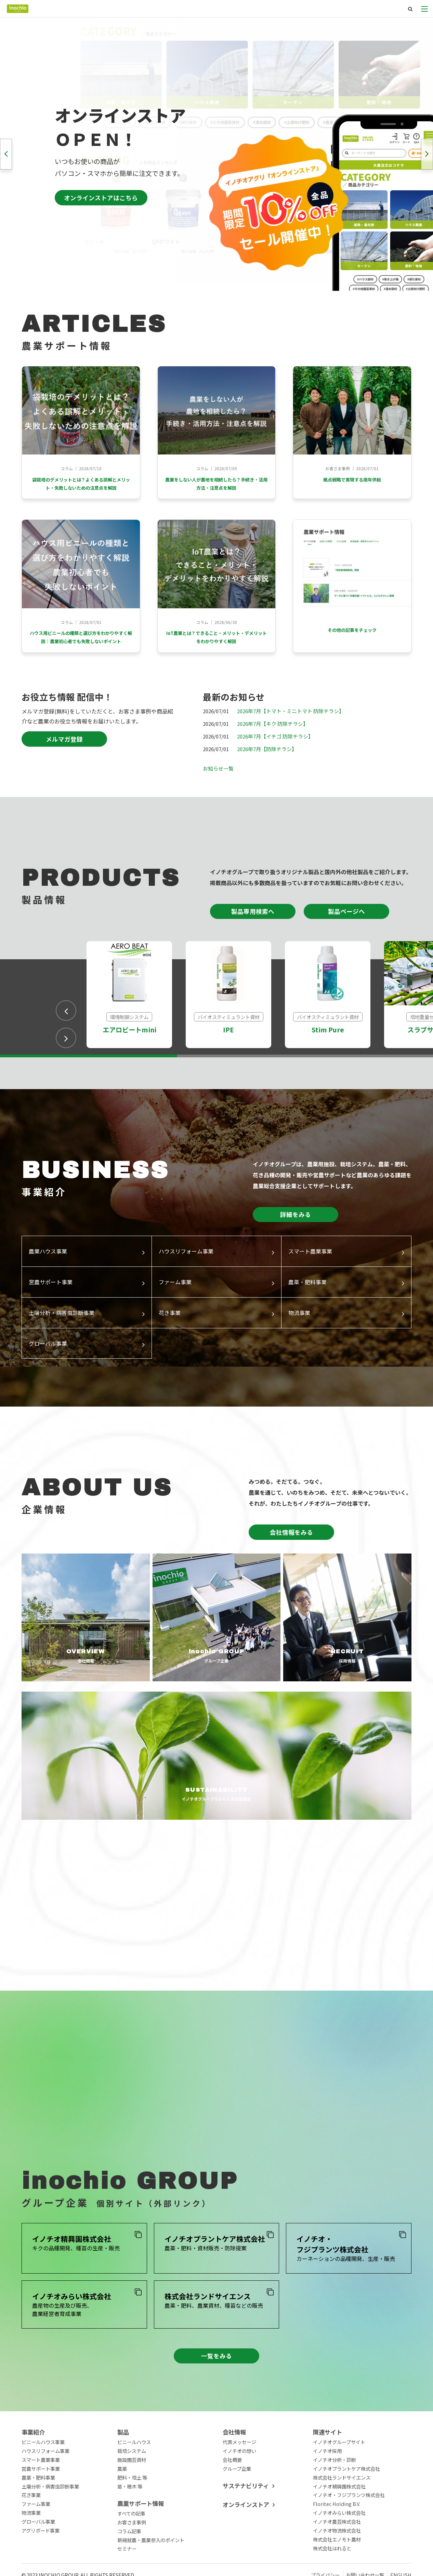  Describe the element at coordinates (349, 2532) in the screenshot. I see `イノチオ・フジプランツ株式会社` at that location.